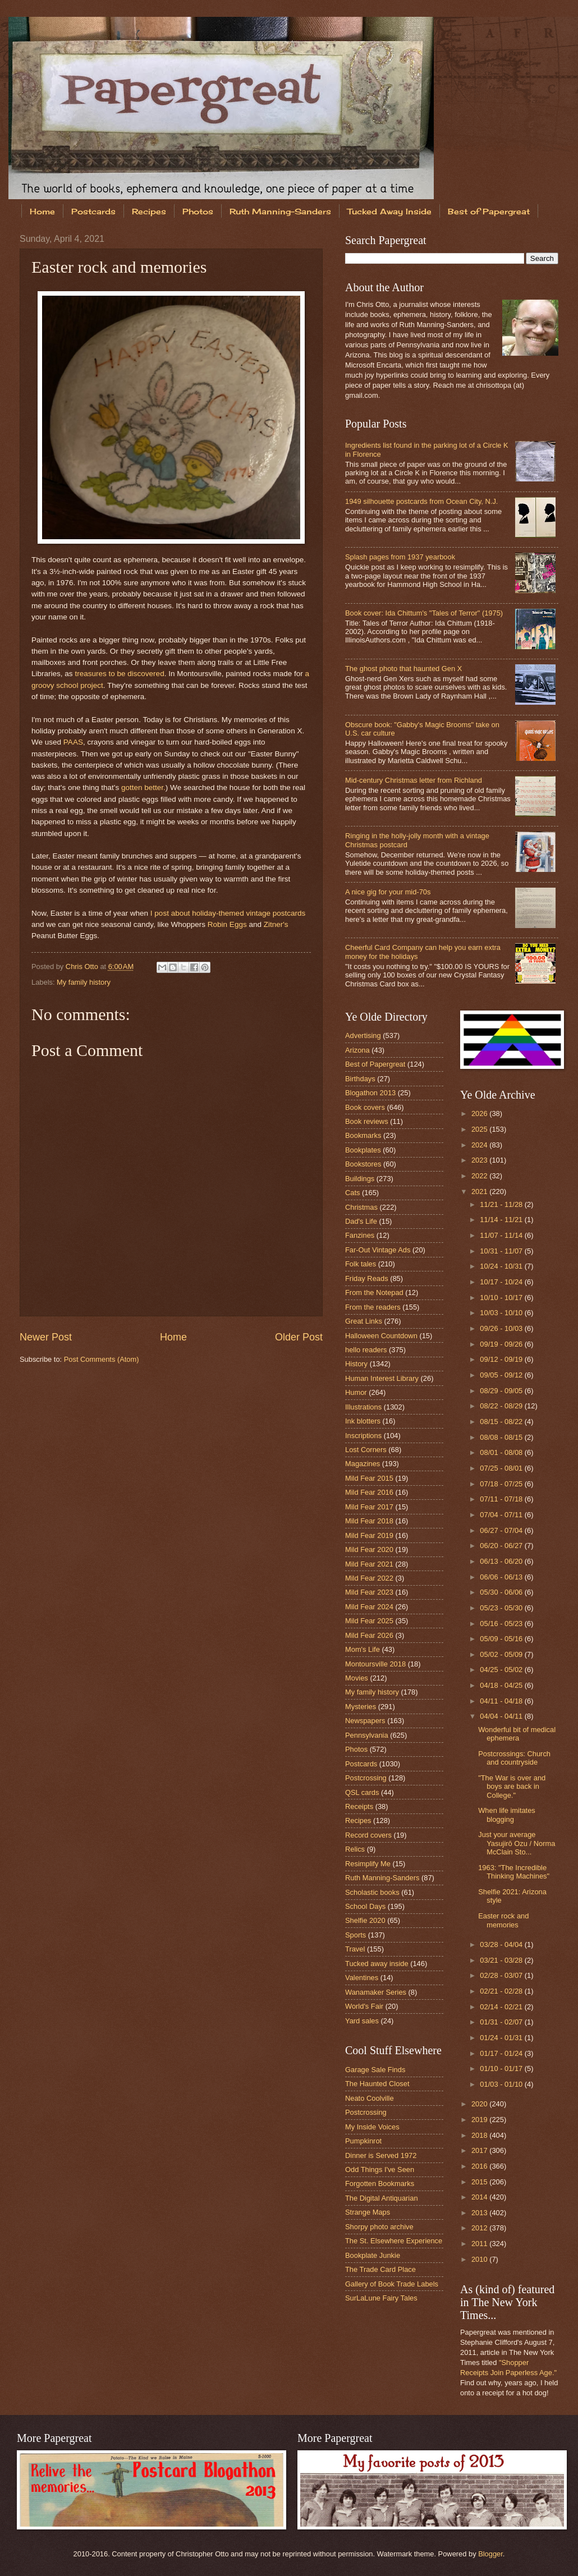 The image size is (578, 2576). Describe the element at coordinates (517, 1733) in the screenshot. I see `Wonderful bit of medical ephemera` at that location.